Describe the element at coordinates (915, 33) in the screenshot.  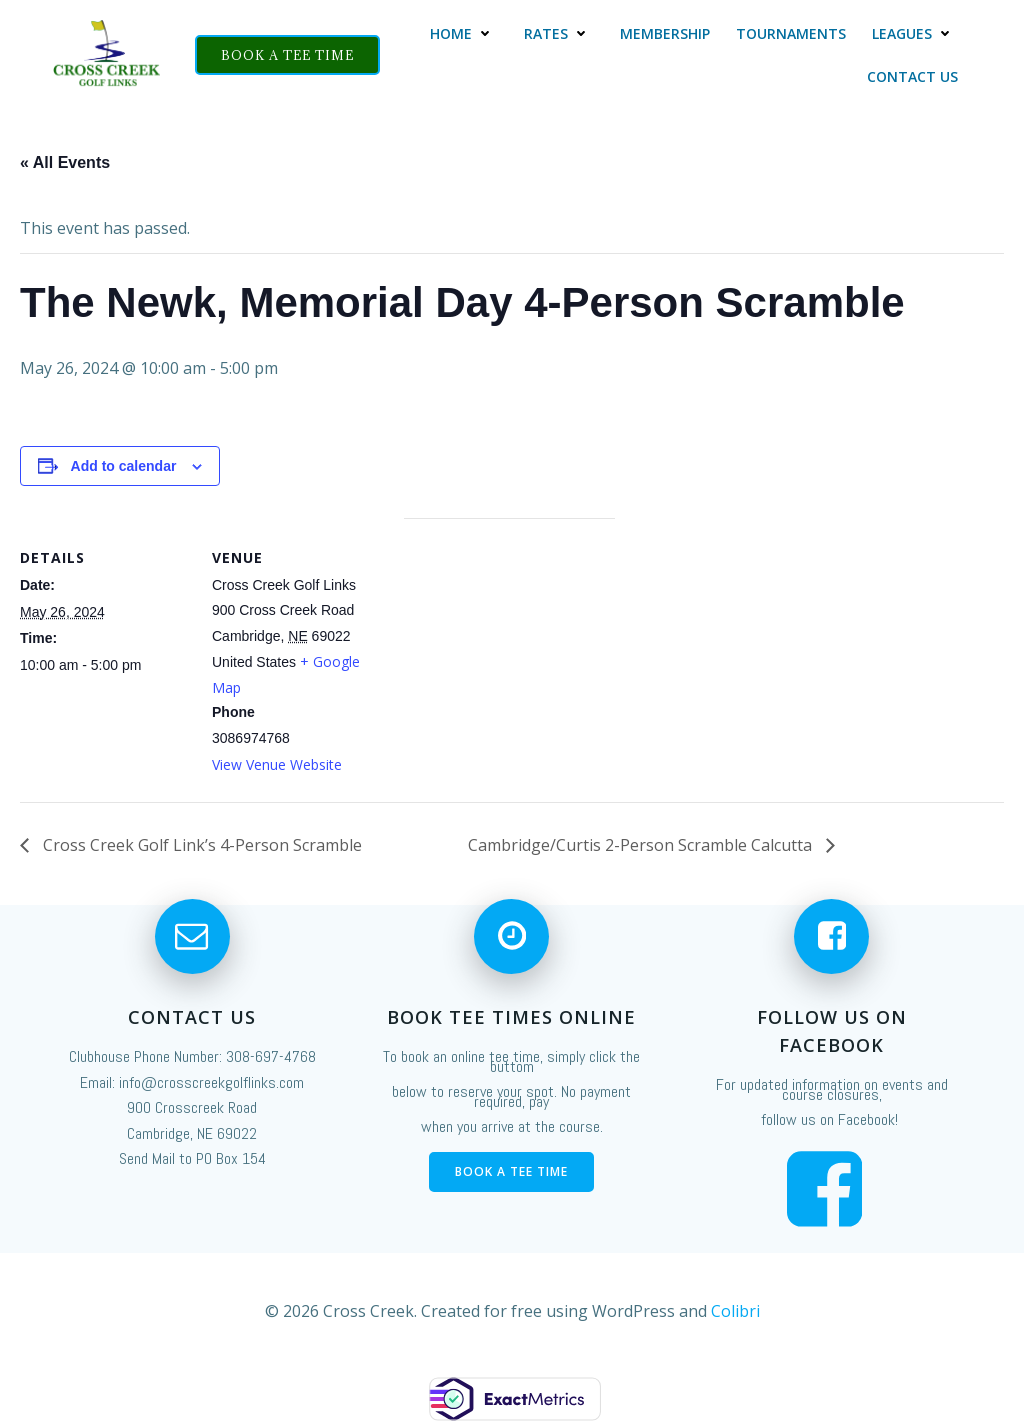
I see `Leagues` at that location.